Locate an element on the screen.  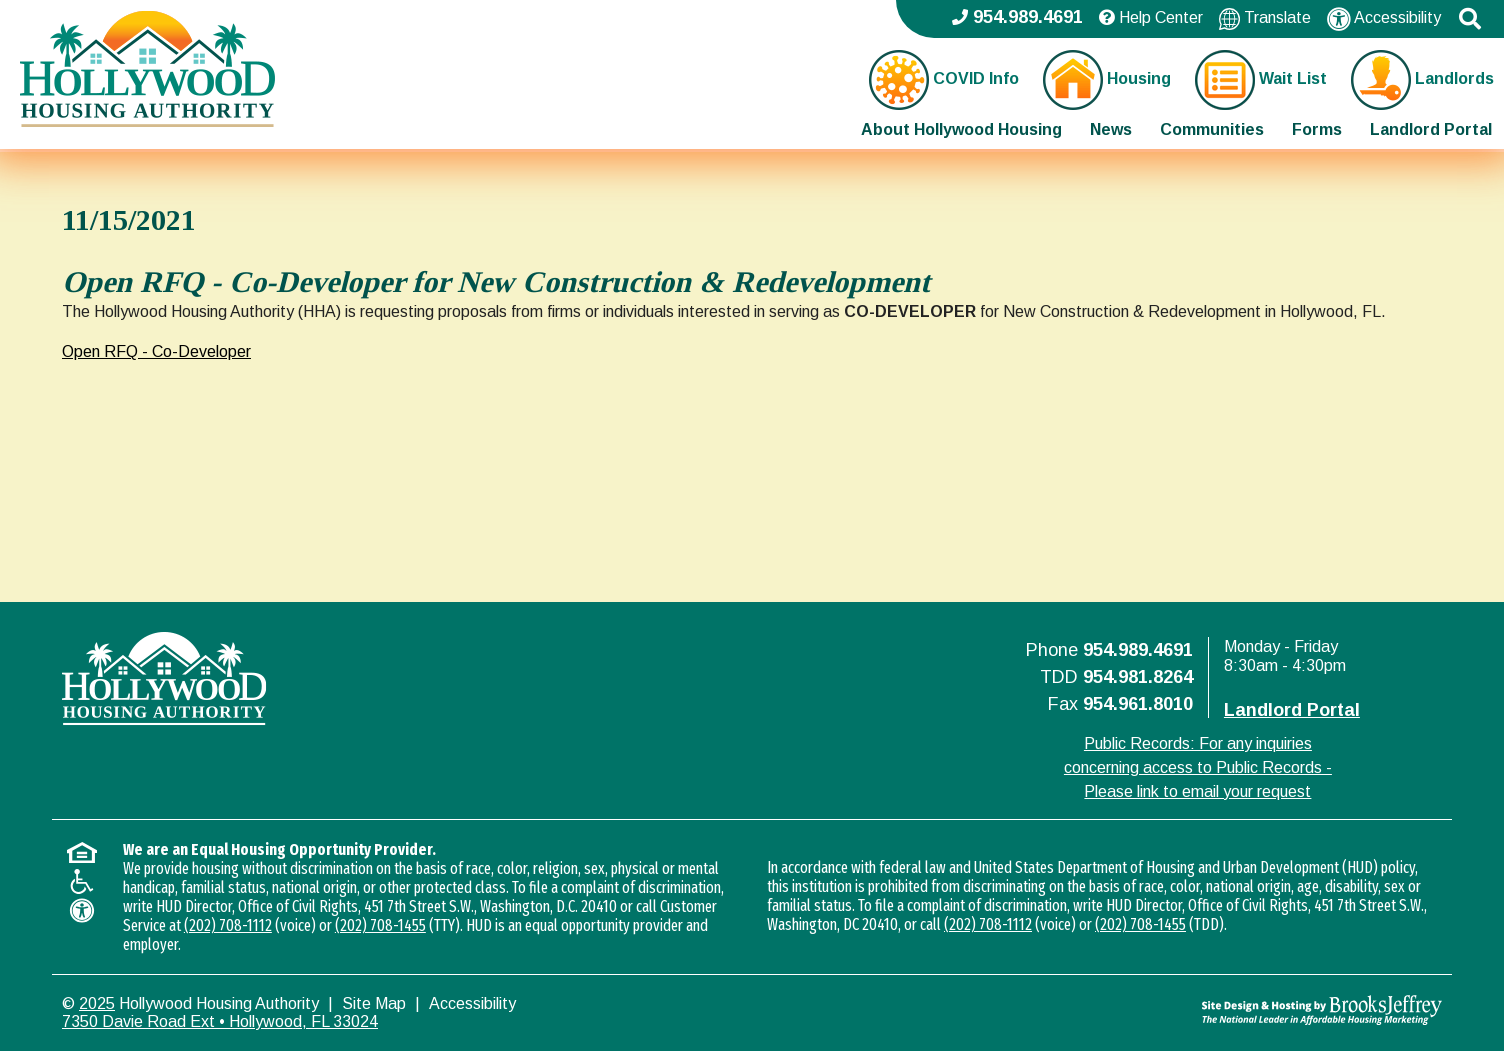
[button] is located at coordinates (1470, 19).